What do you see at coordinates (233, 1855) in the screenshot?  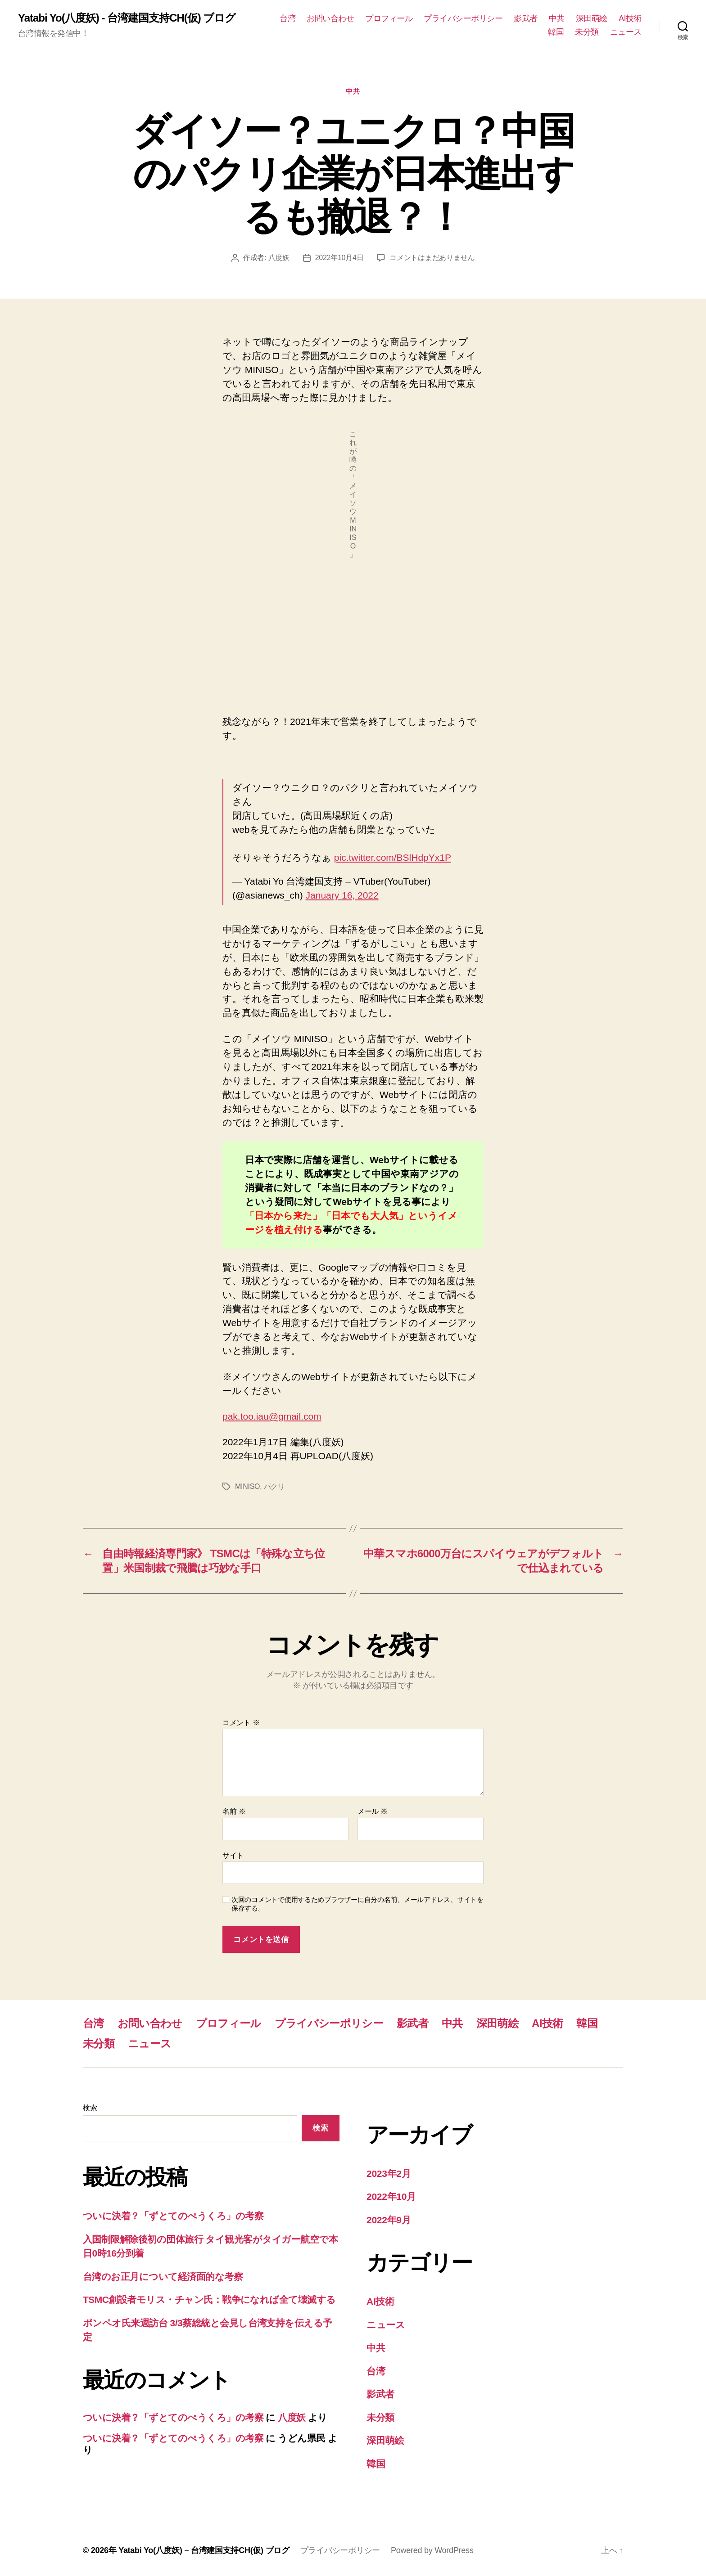 I see `サイト` at bounding box center [233, 1855].